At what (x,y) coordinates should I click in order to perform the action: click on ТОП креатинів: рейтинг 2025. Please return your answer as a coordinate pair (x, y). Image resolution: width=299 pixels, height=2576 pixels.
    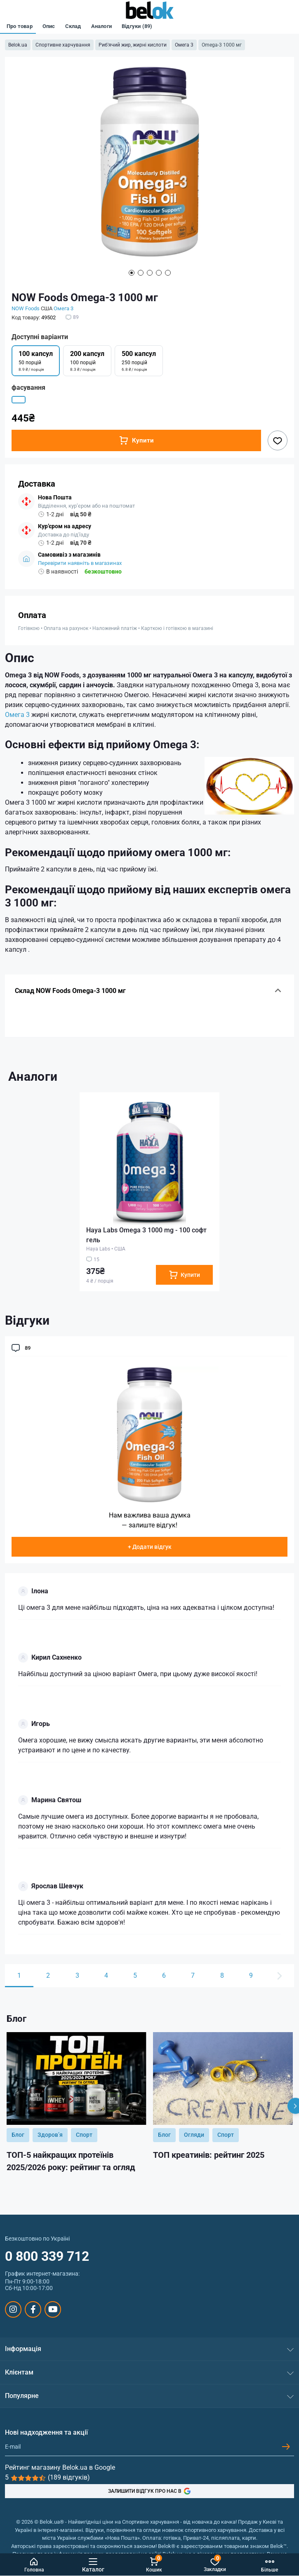
    Looking at the image, I should click on (208, 2155).